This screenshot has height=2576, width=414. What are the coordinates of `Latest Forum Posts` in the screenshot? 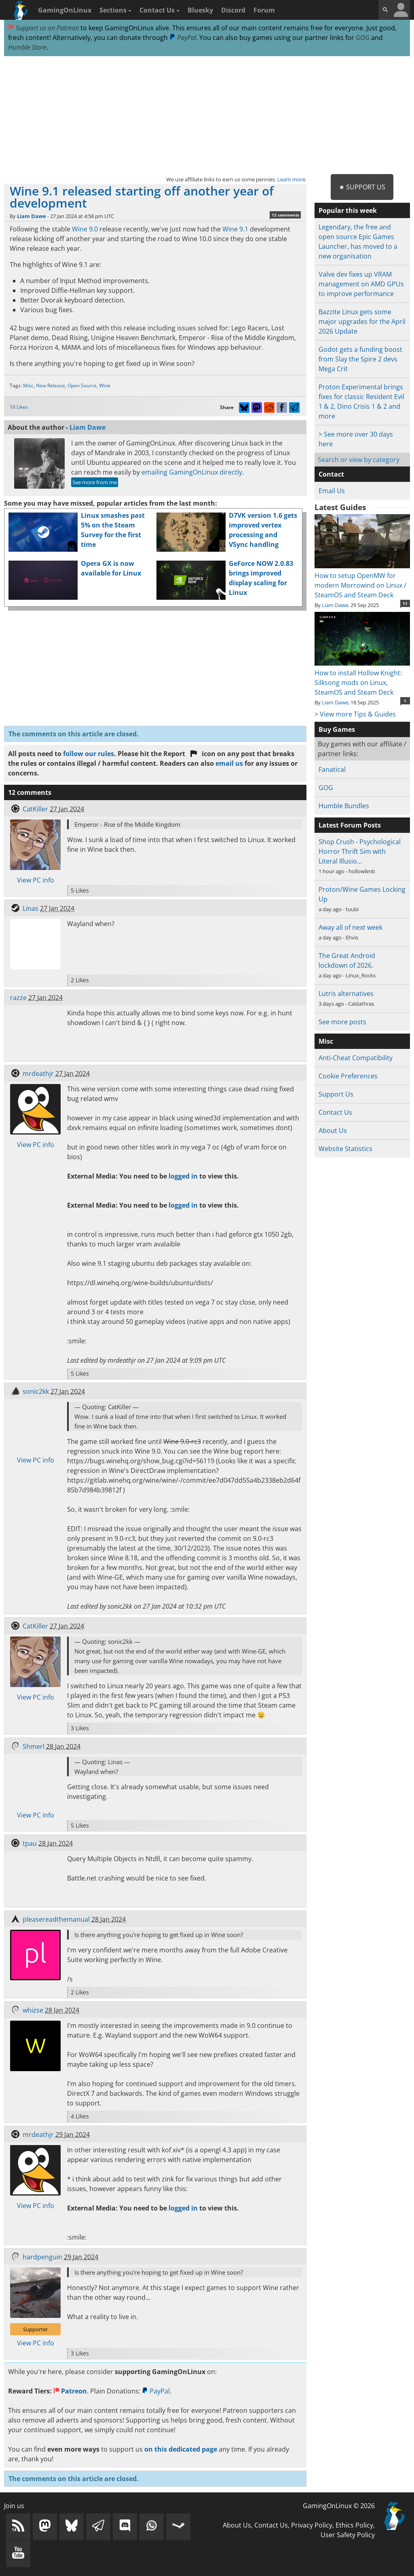 It's located at (350, 825).